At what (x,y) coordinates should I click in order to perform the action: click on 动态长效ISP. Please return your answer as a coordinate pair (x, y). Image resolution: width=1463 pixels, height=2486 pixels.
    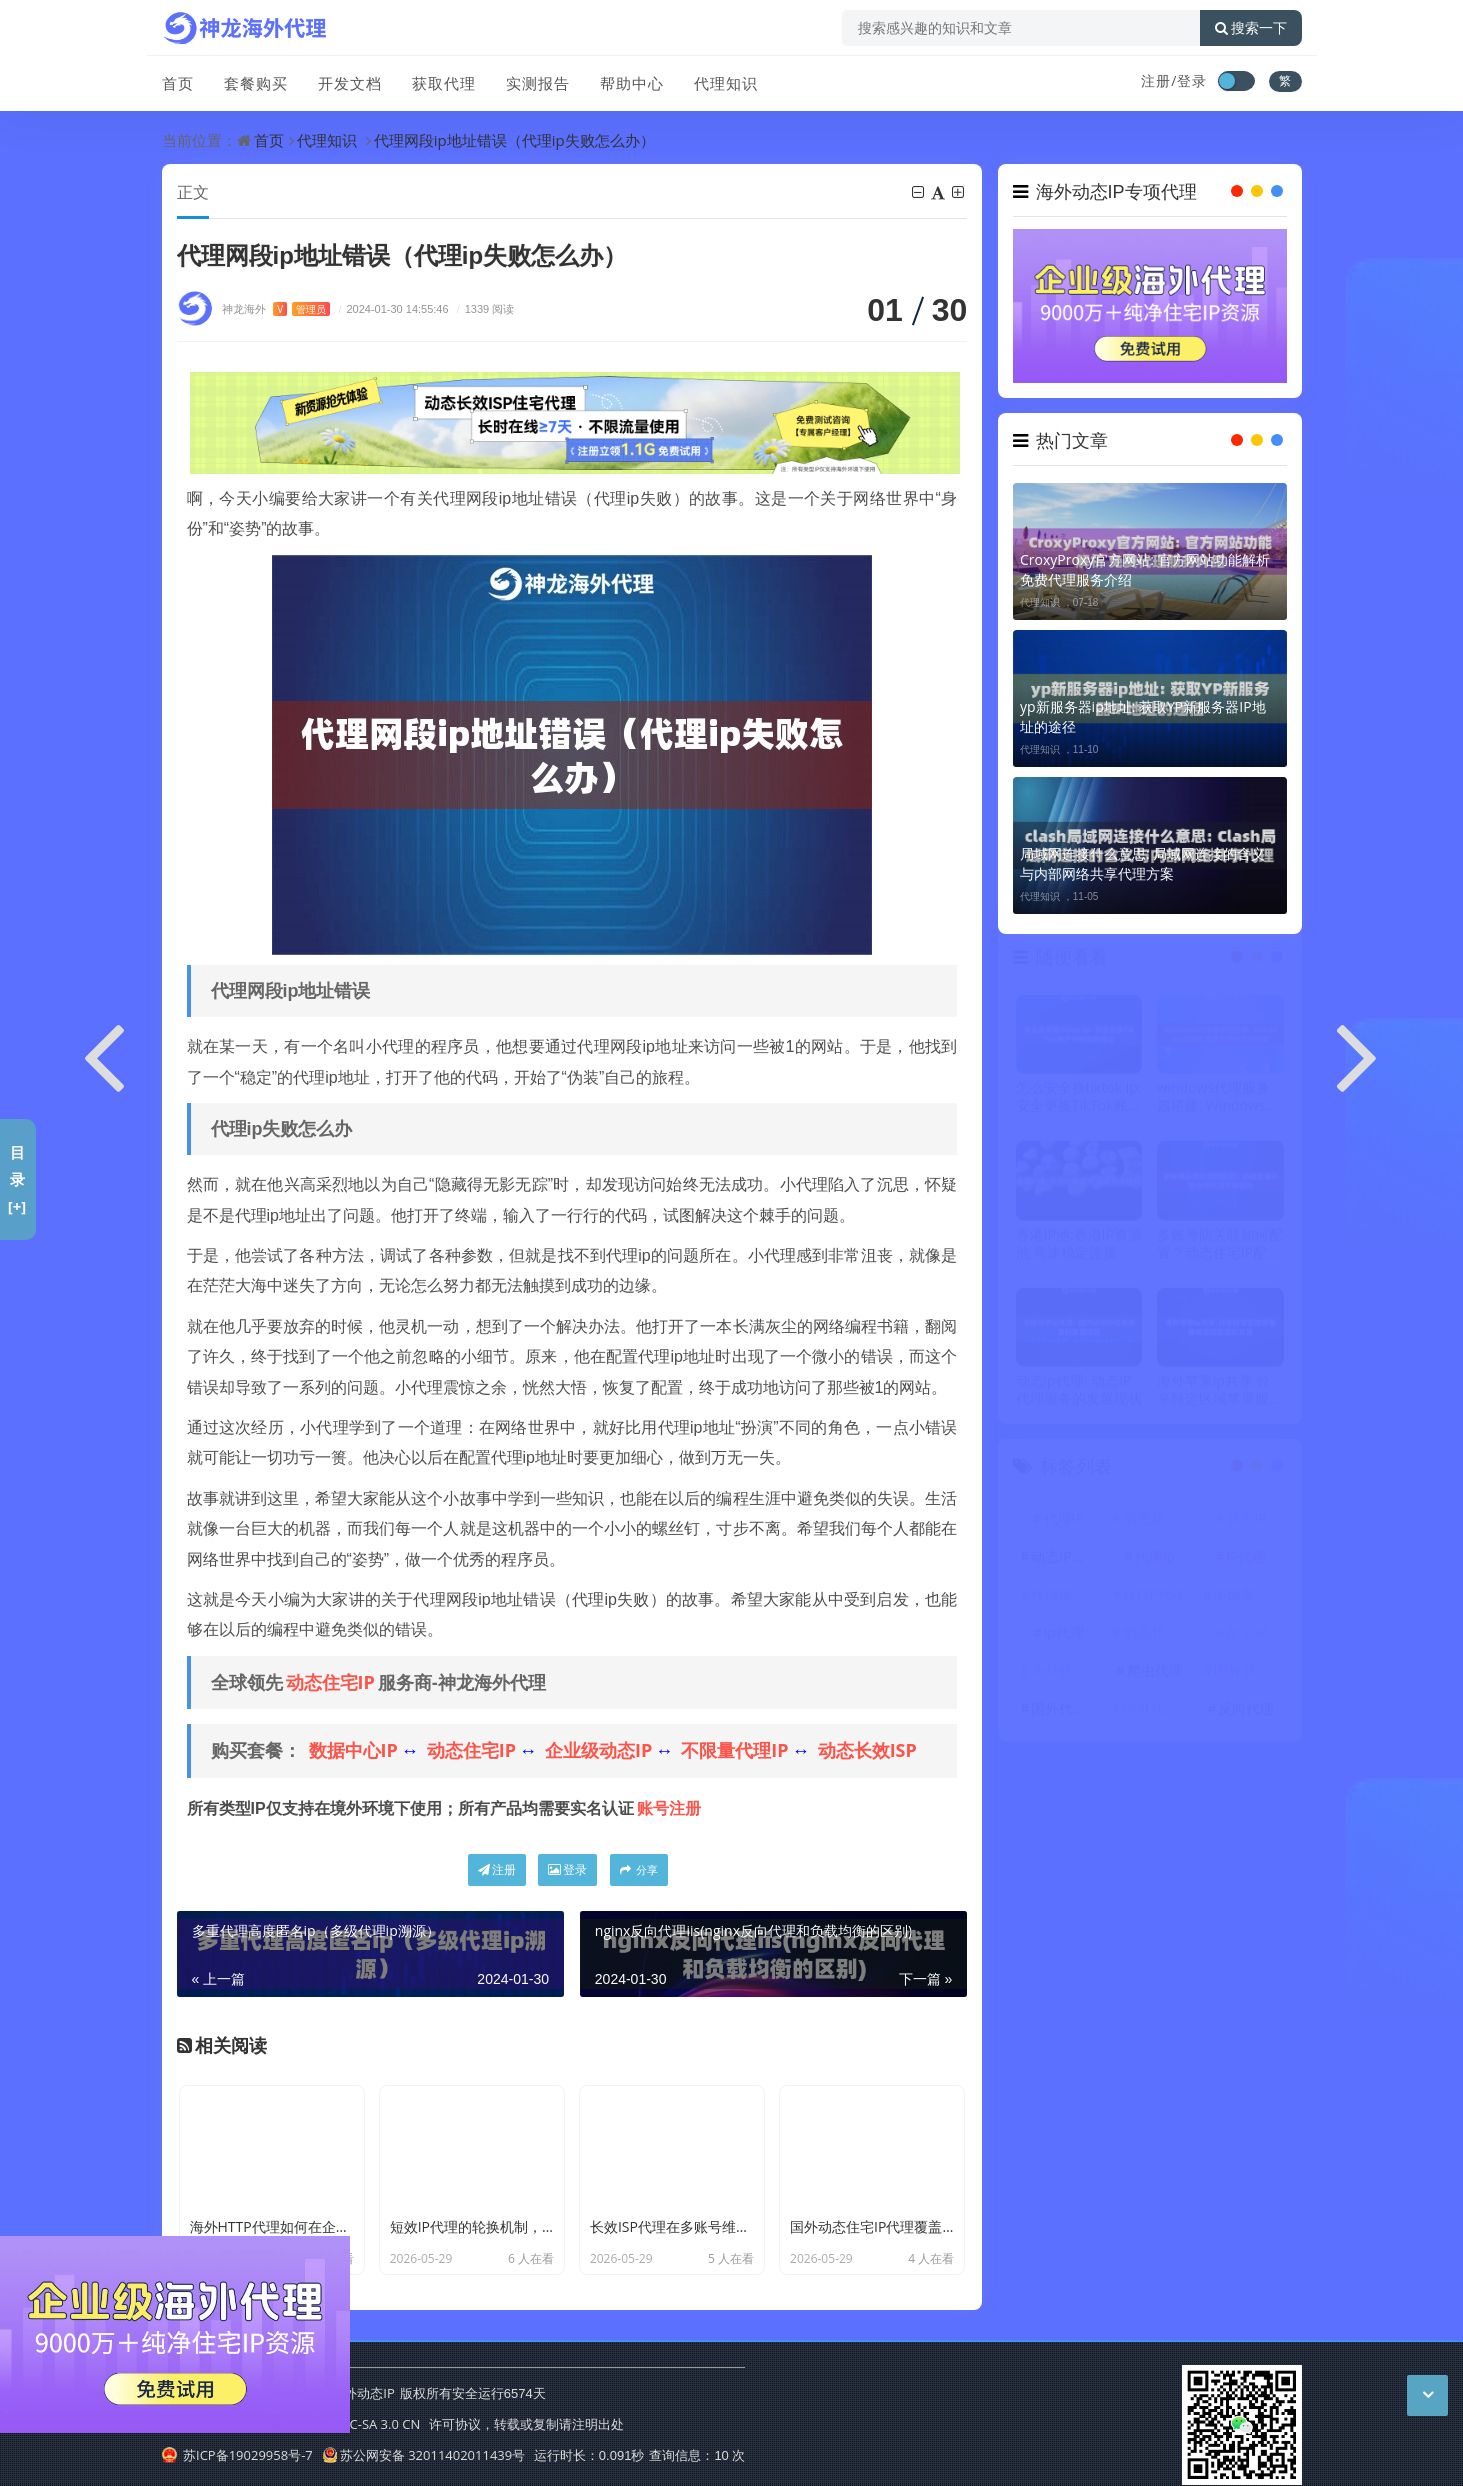
    Looking at the image, I should click on (867, 1750).